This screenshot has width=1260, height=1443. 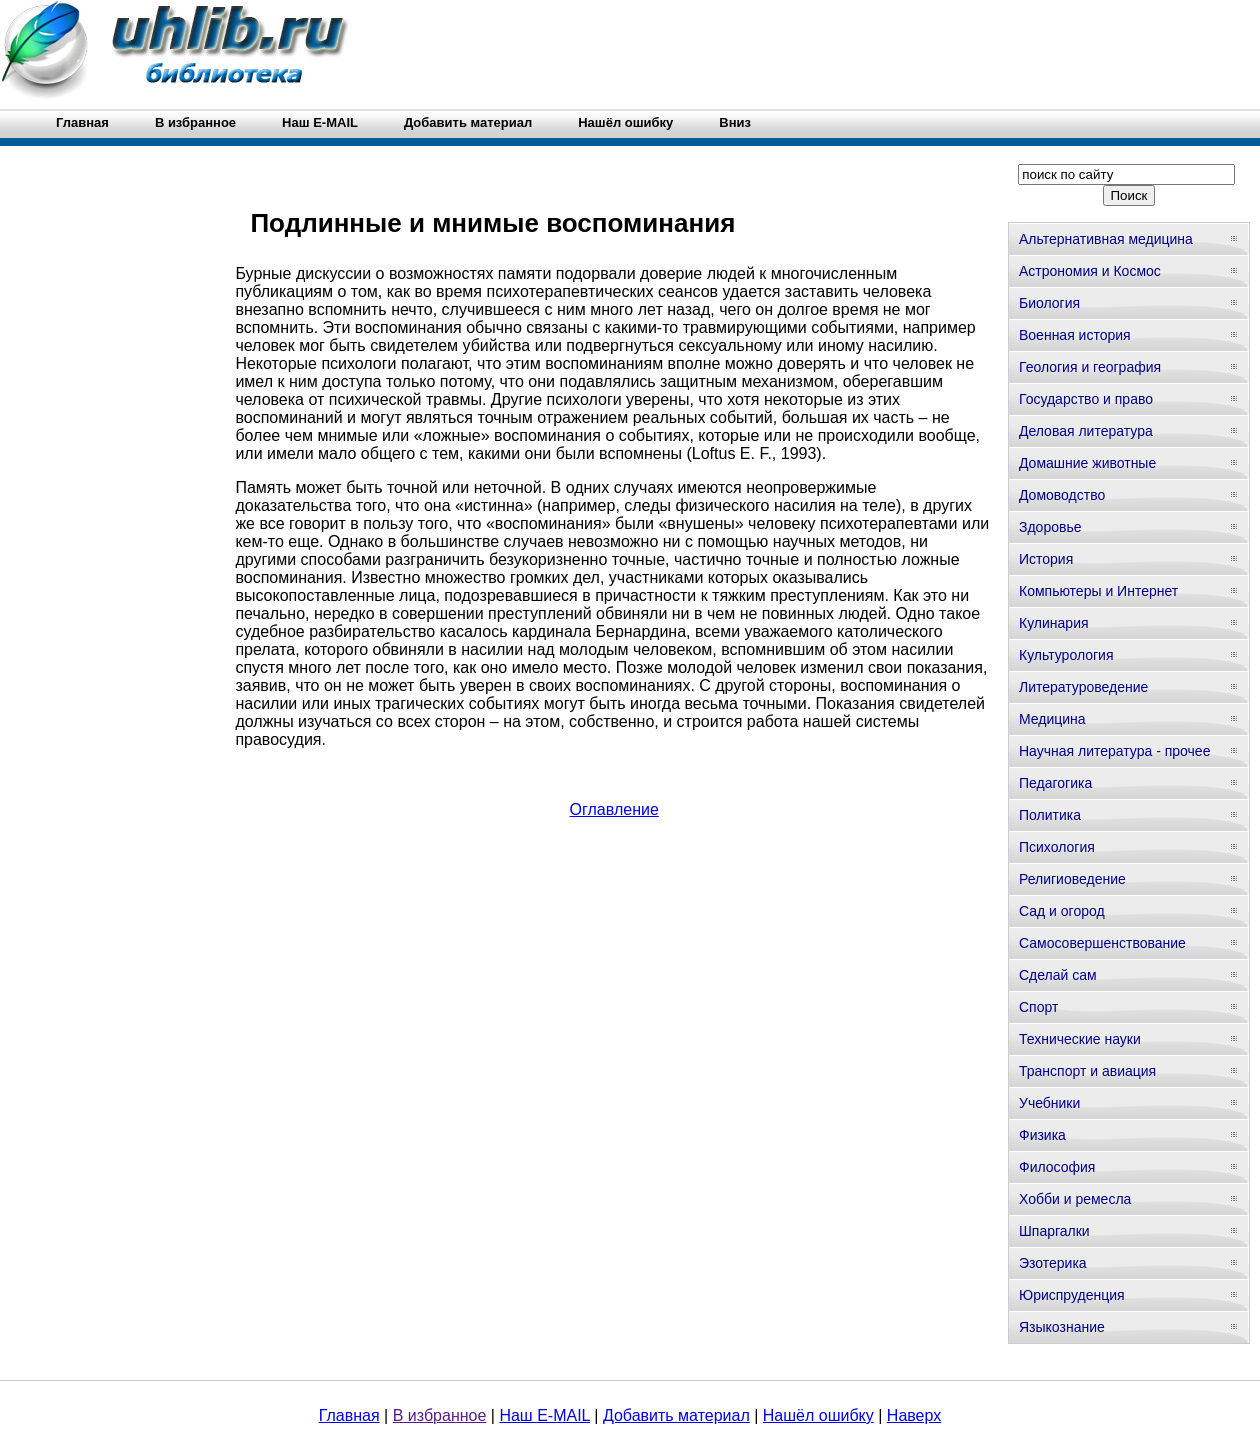 What do you see at coordinates (1090, 367) in the screenshot?
I see `Геология и география` at bounding box center [1090, 367].